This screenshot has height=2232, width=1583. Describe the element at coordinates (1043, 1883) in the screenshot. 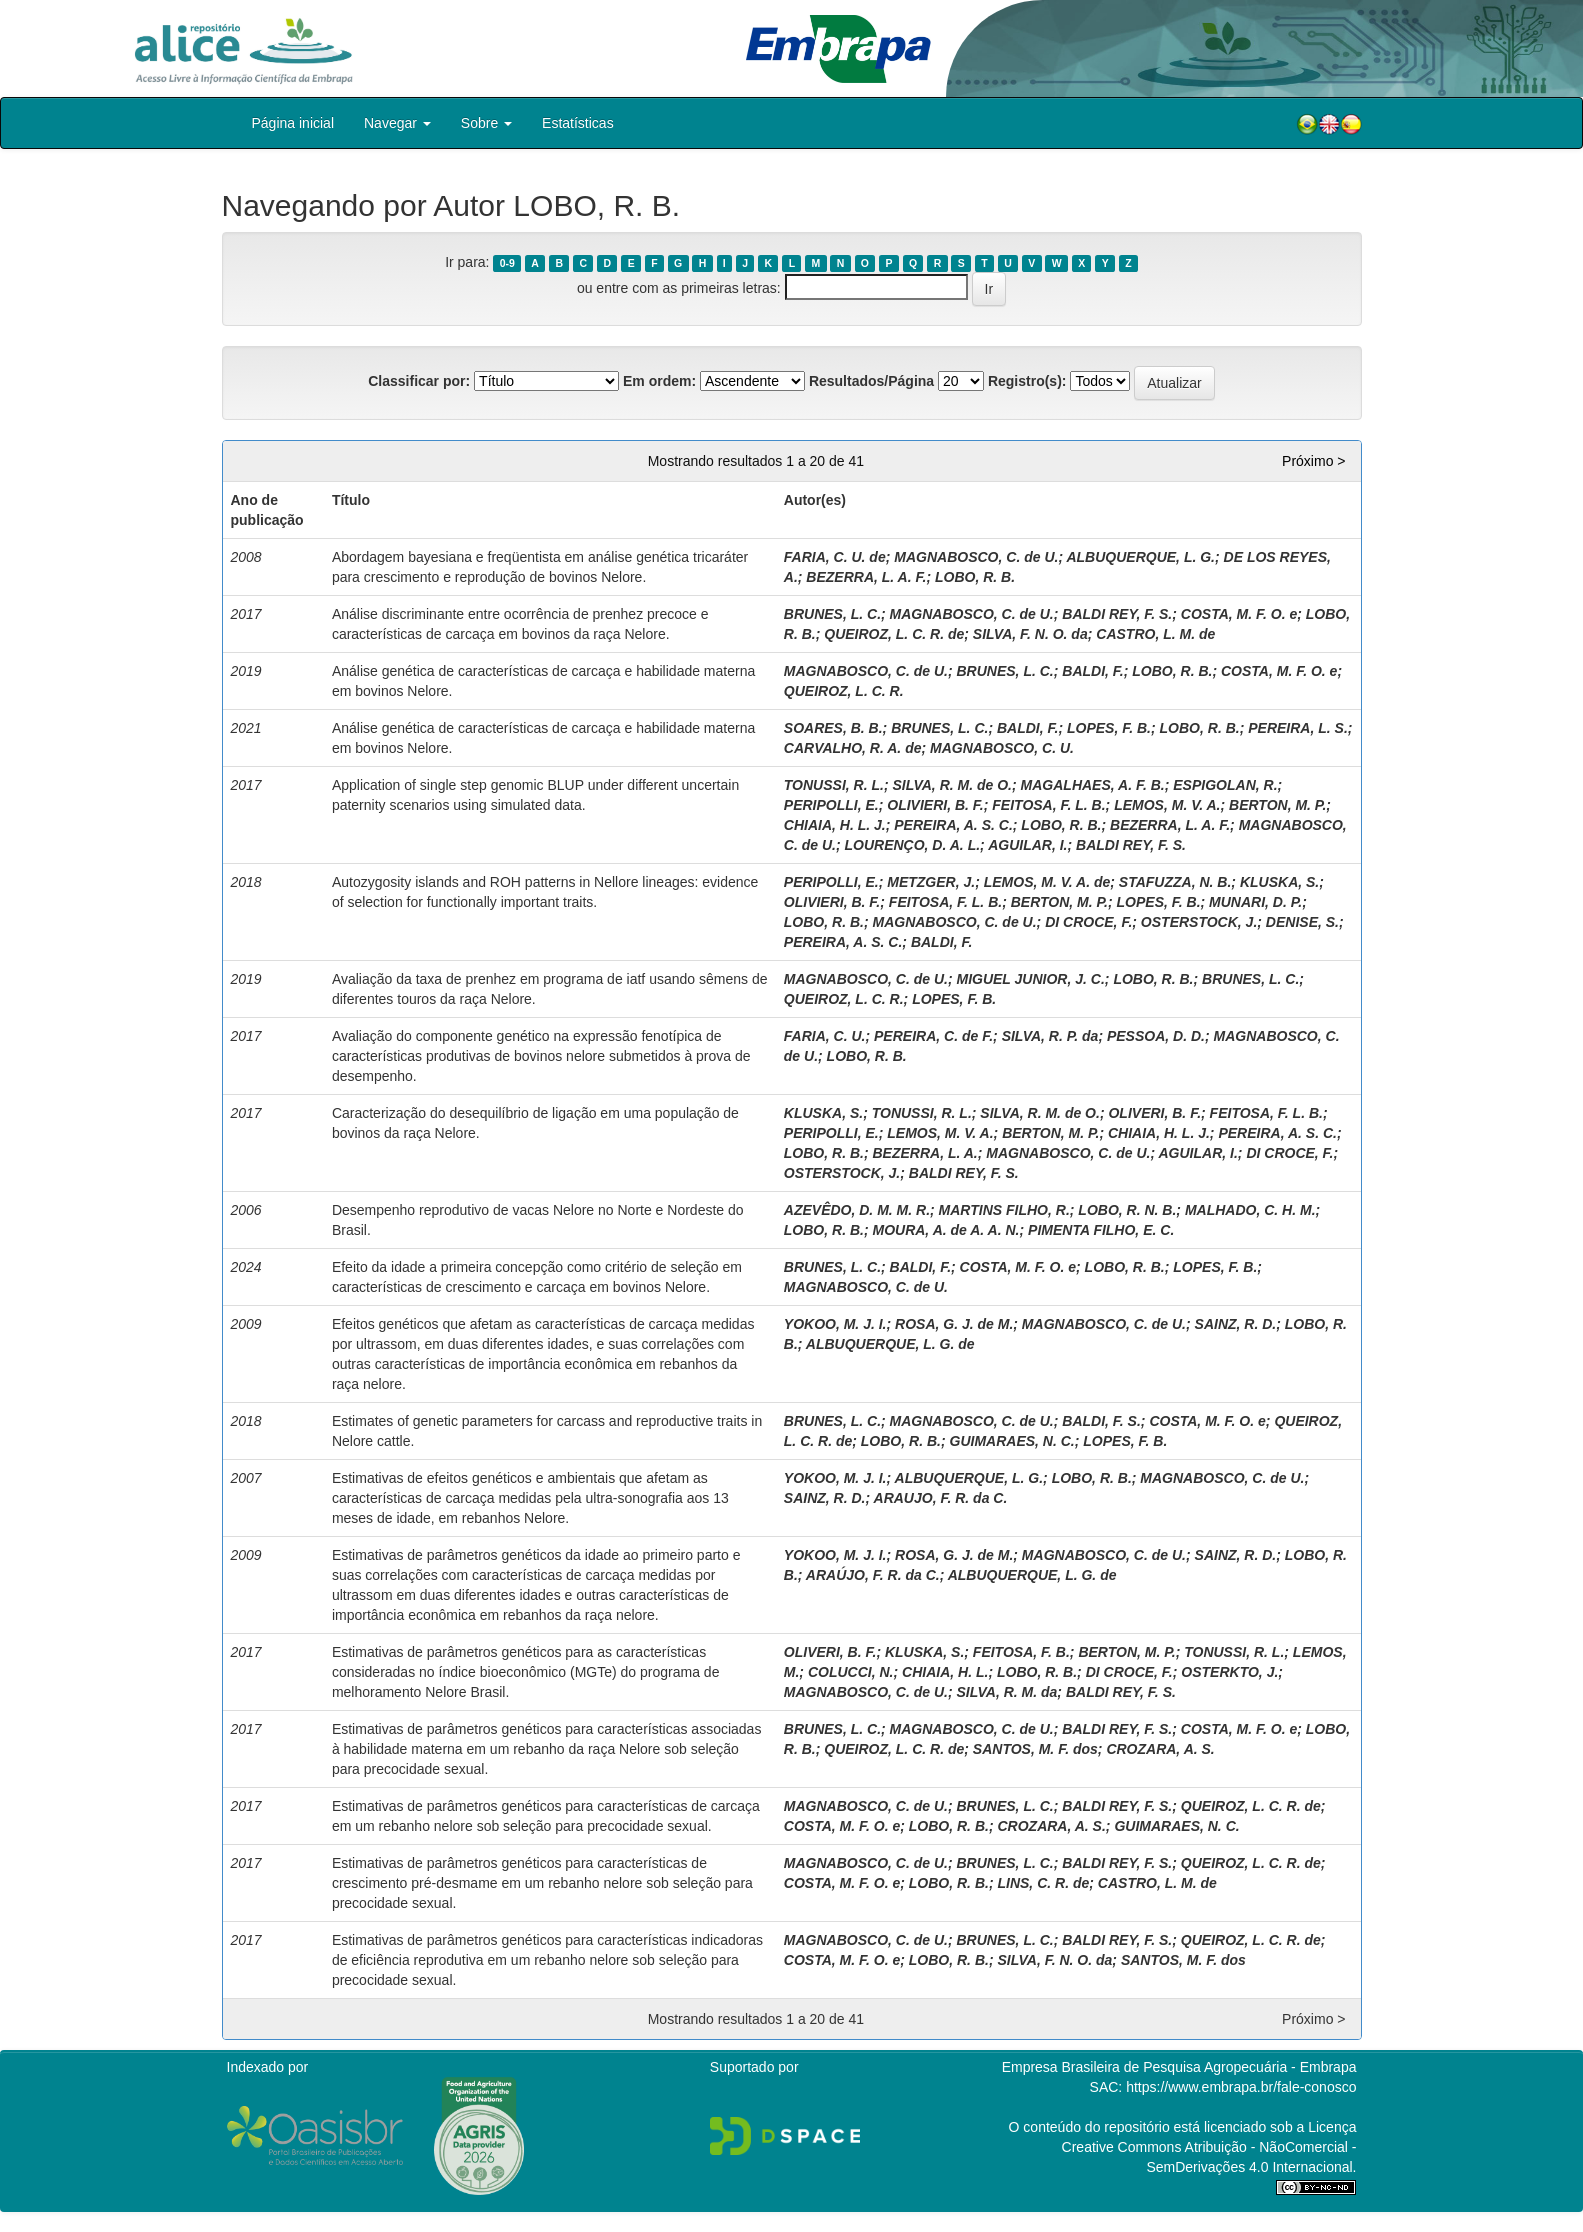

I see `LINS, C. R. de` at that location.